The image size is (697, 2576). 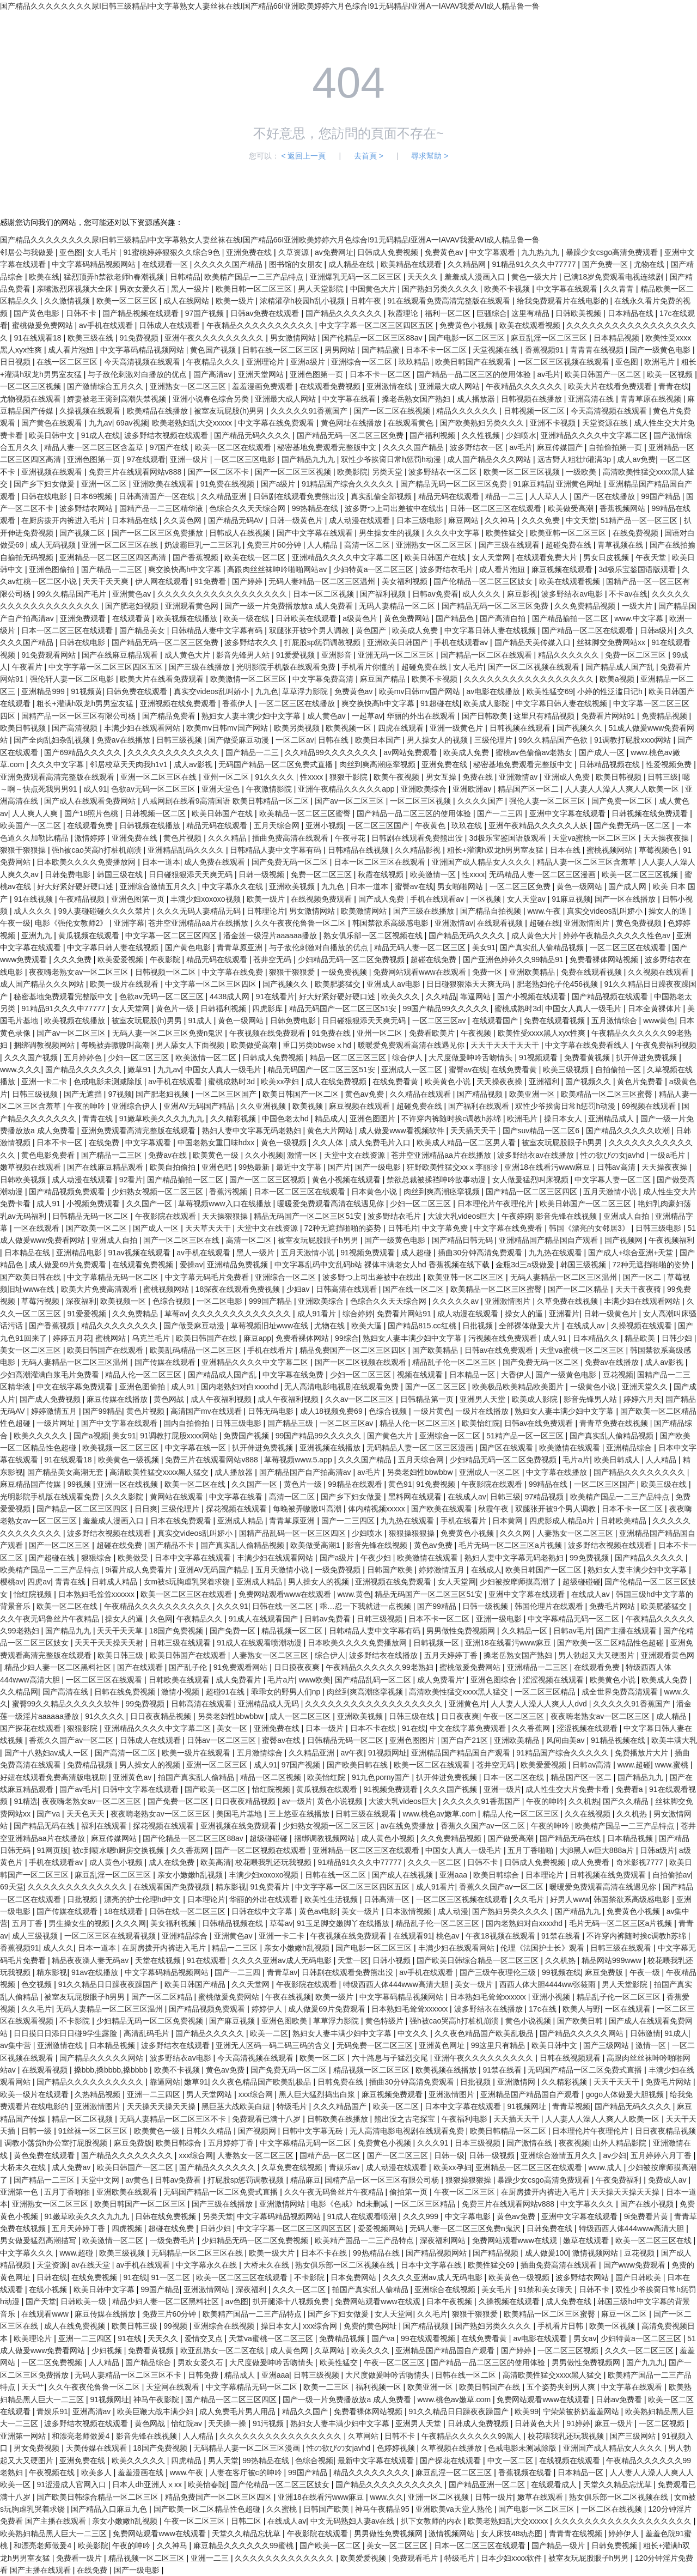 I want to click on 在线观看免费视频, so click(x=331, y=386).